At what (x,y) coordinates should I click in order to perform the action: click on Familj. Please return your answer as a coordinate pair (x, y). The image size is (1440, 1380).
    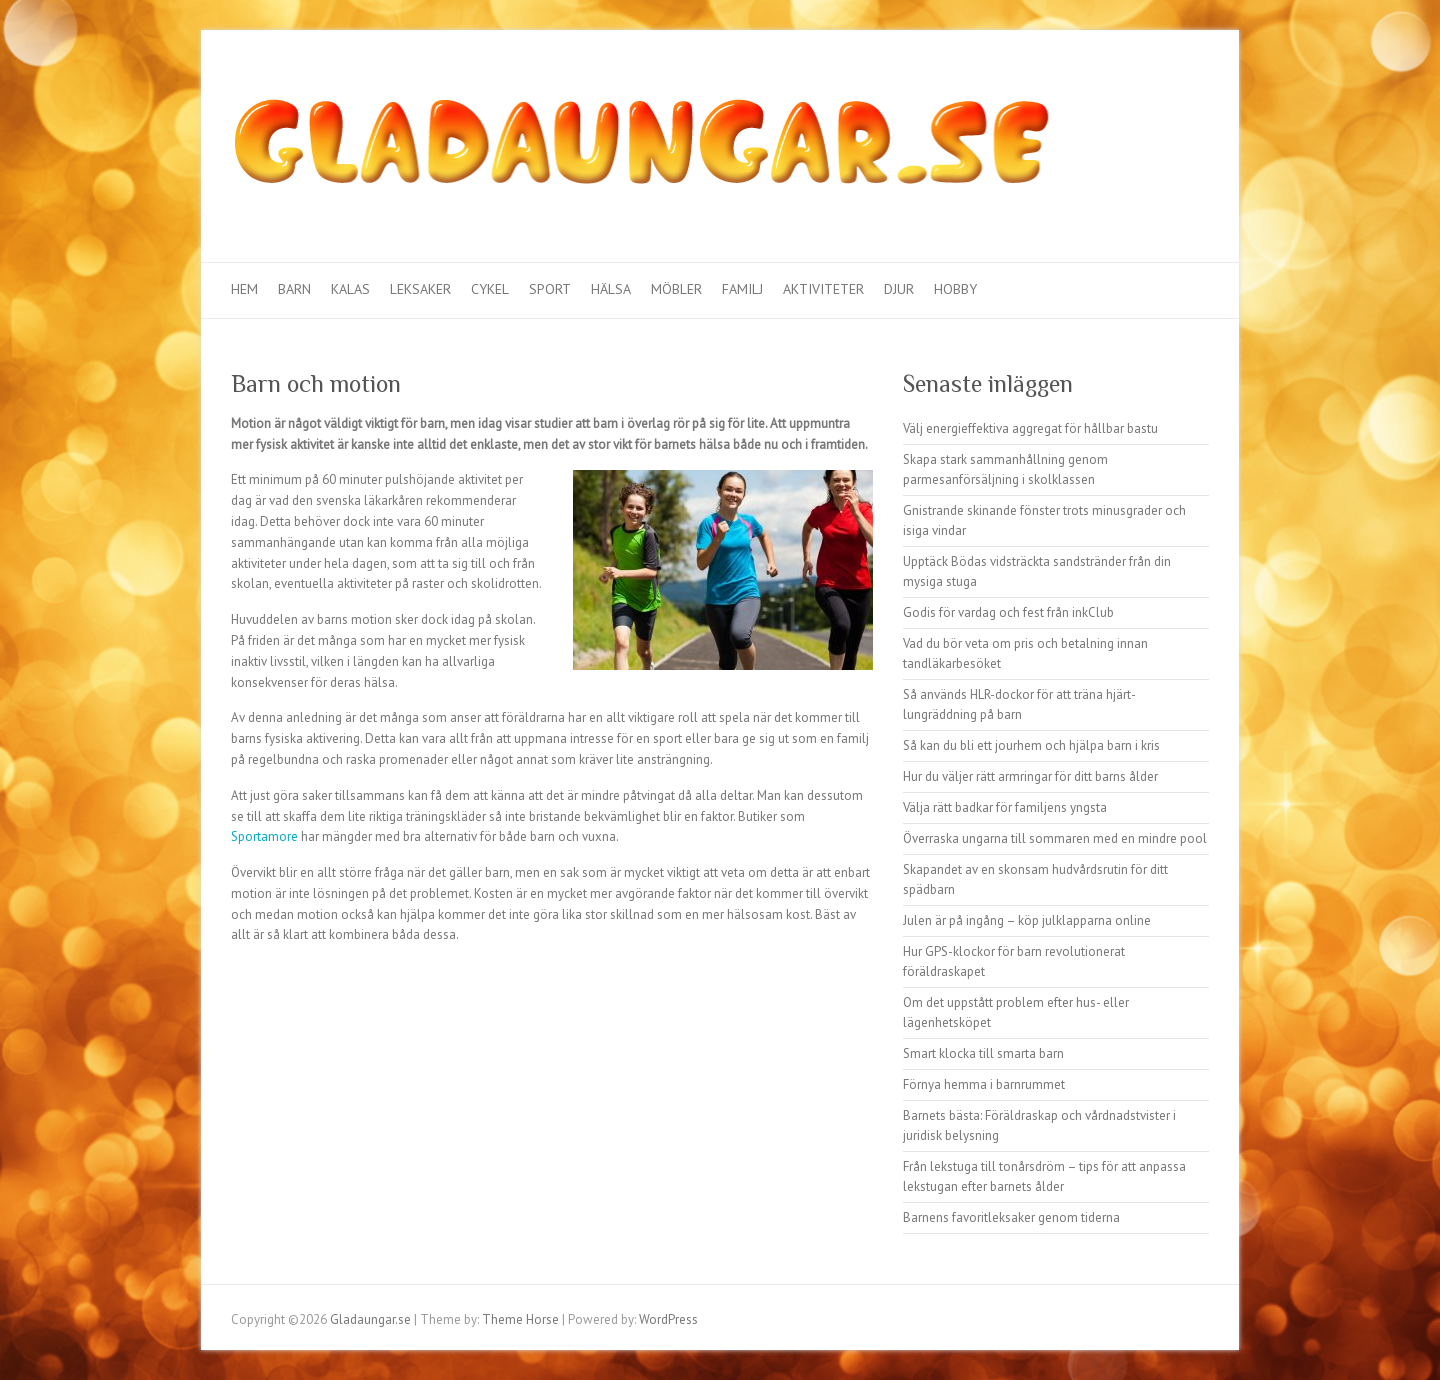
    Looking at the image, I should click on (742, 289).